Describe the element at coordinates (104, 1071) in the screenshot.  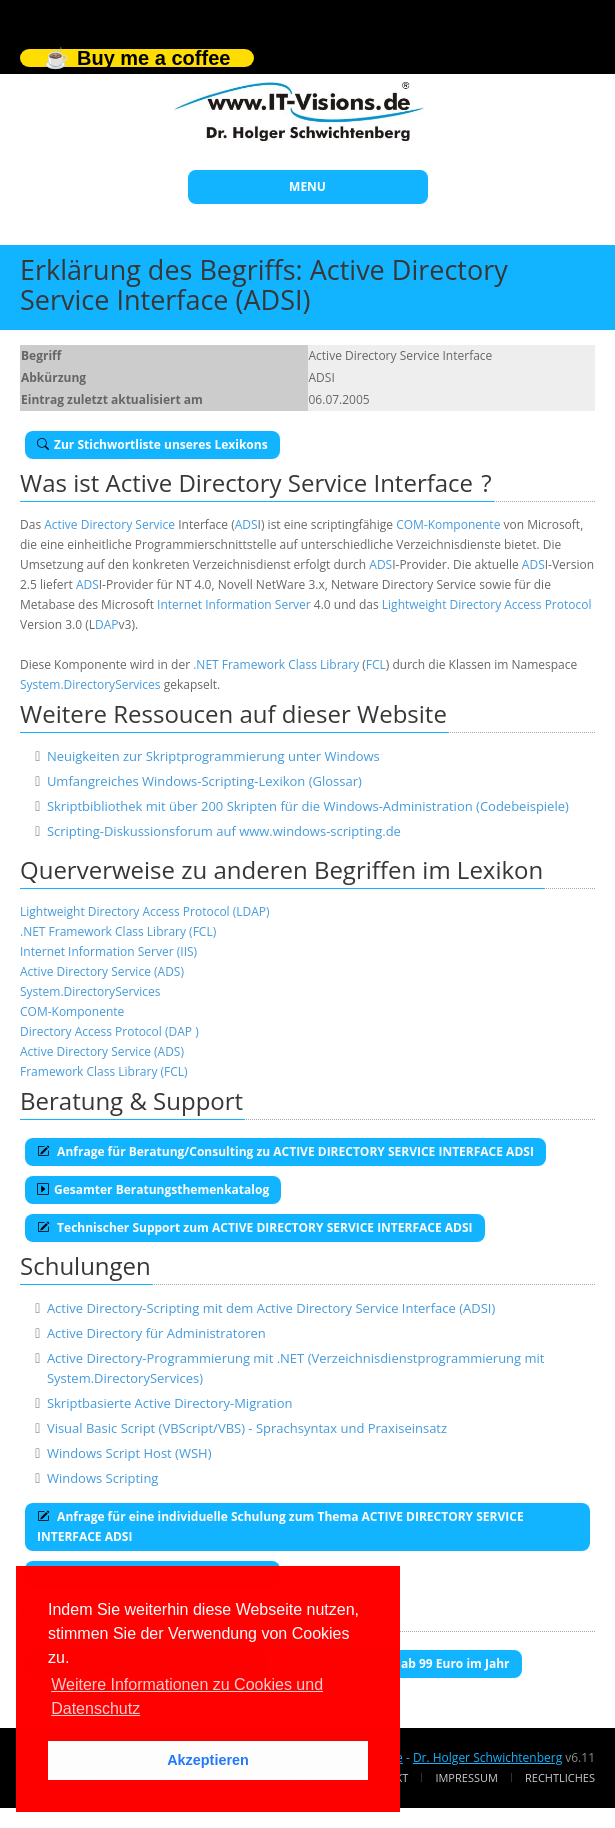
I see `Framework Class Library (FCL)` at that location.